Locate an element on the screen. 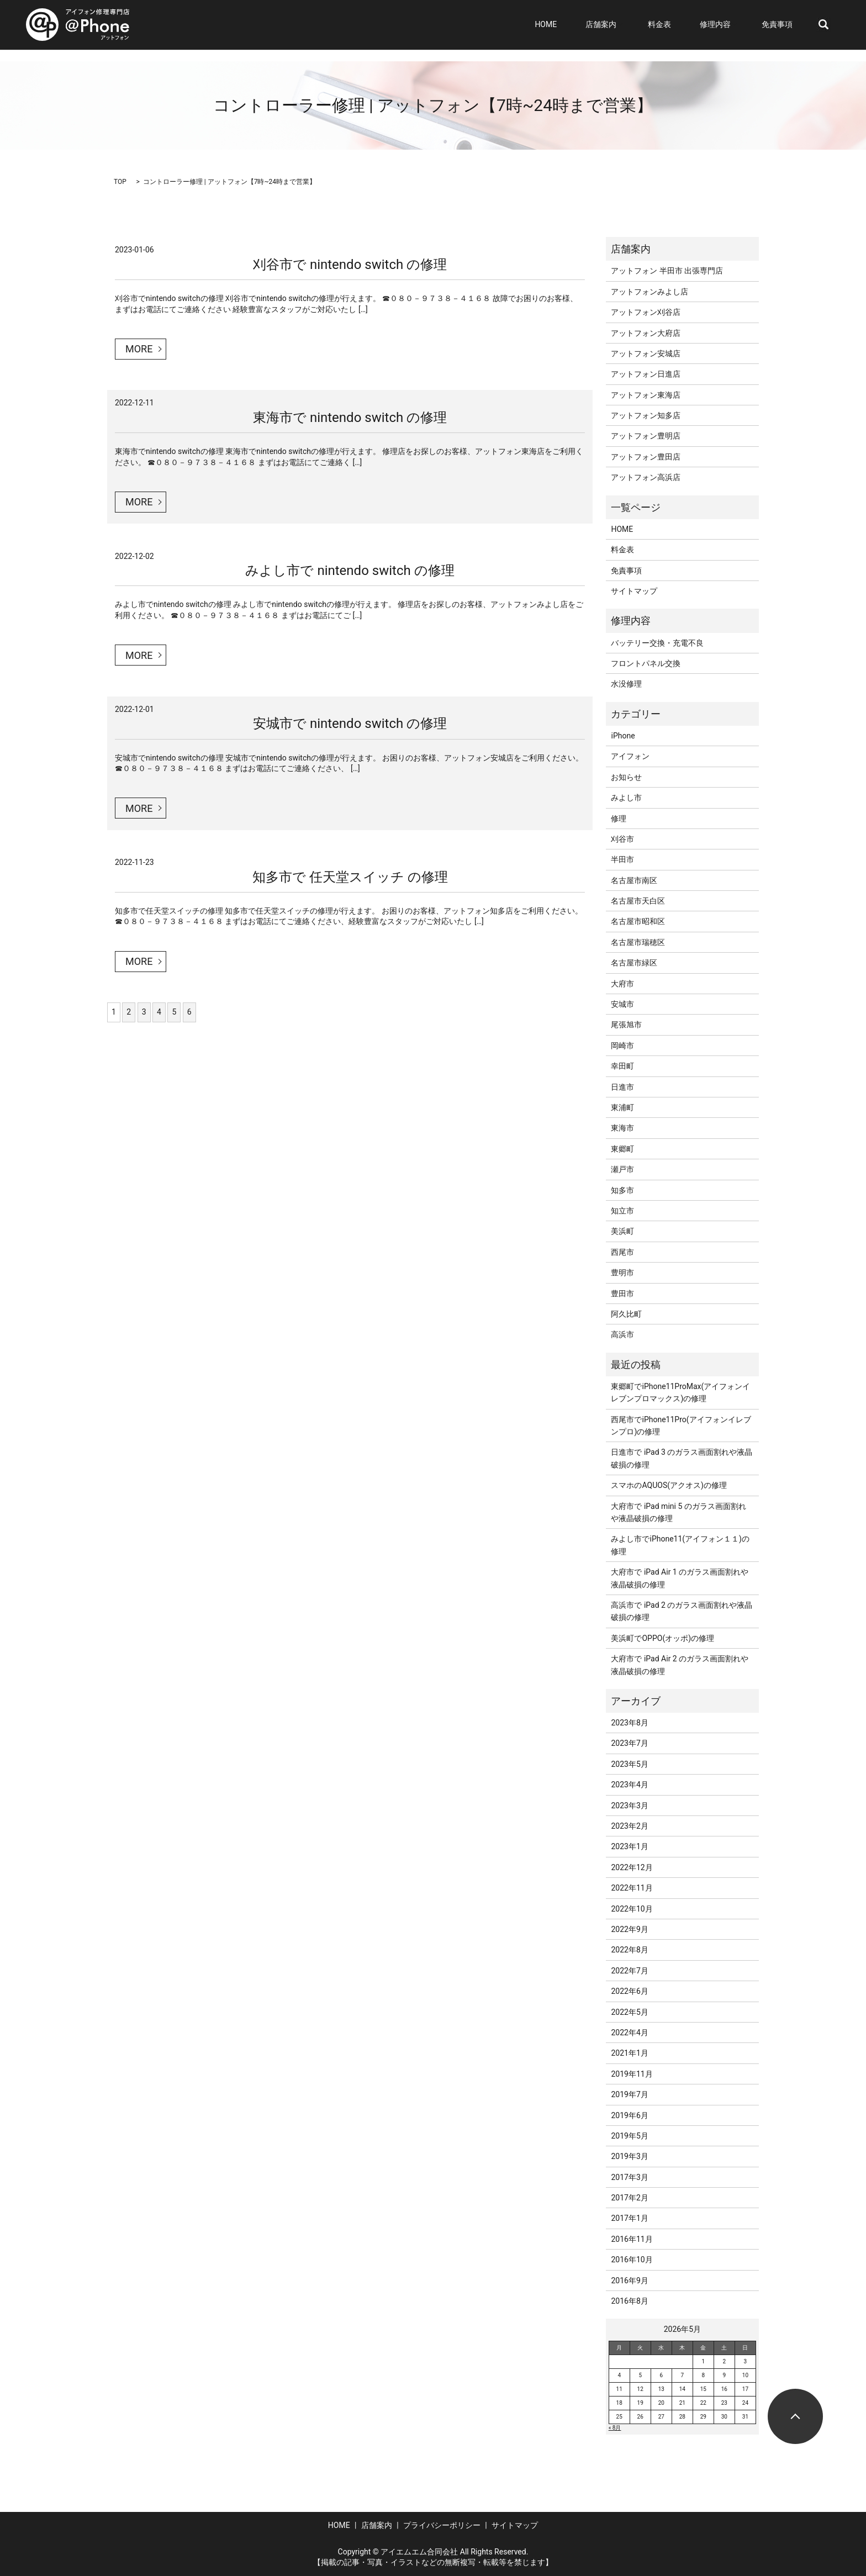  2019年7月 is located at coordinates (629, 2094).